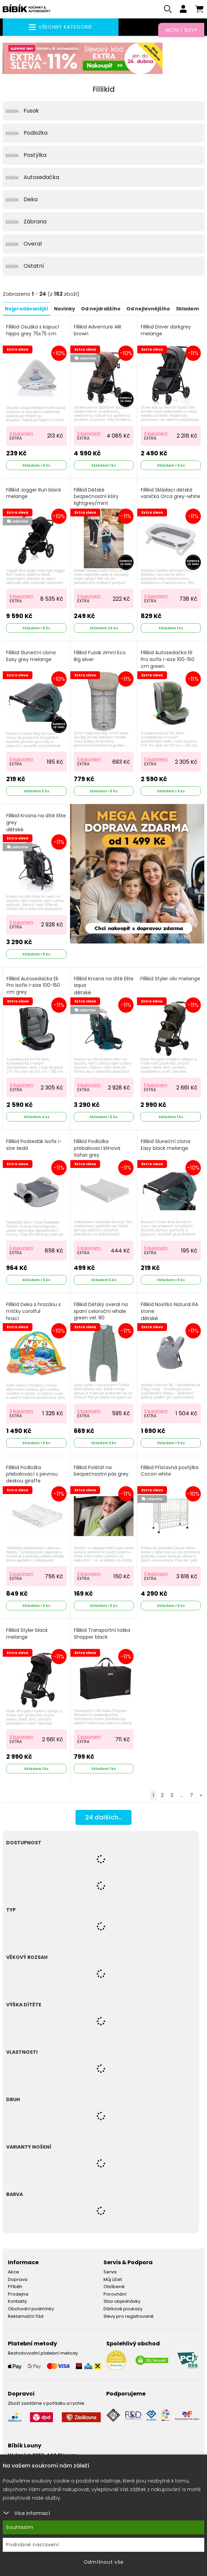  What do you see at coordinates (33, 1312) in the screenshot?
I see `Fillikid Deka s hrazdou s míčky corolful` at bounding box center [33, 1312].